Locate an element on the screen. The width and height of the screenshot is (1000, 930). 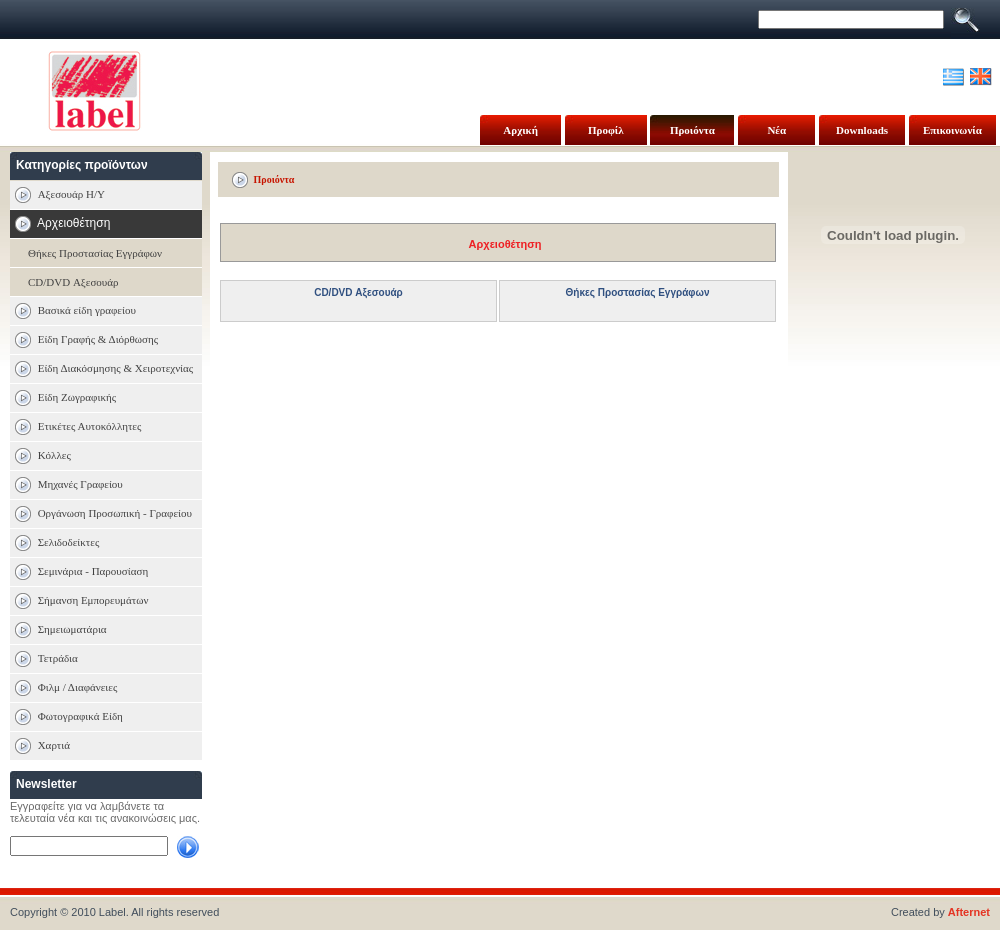
CD/DVD Αξεσουάρ is located at coordinates (73, 282).